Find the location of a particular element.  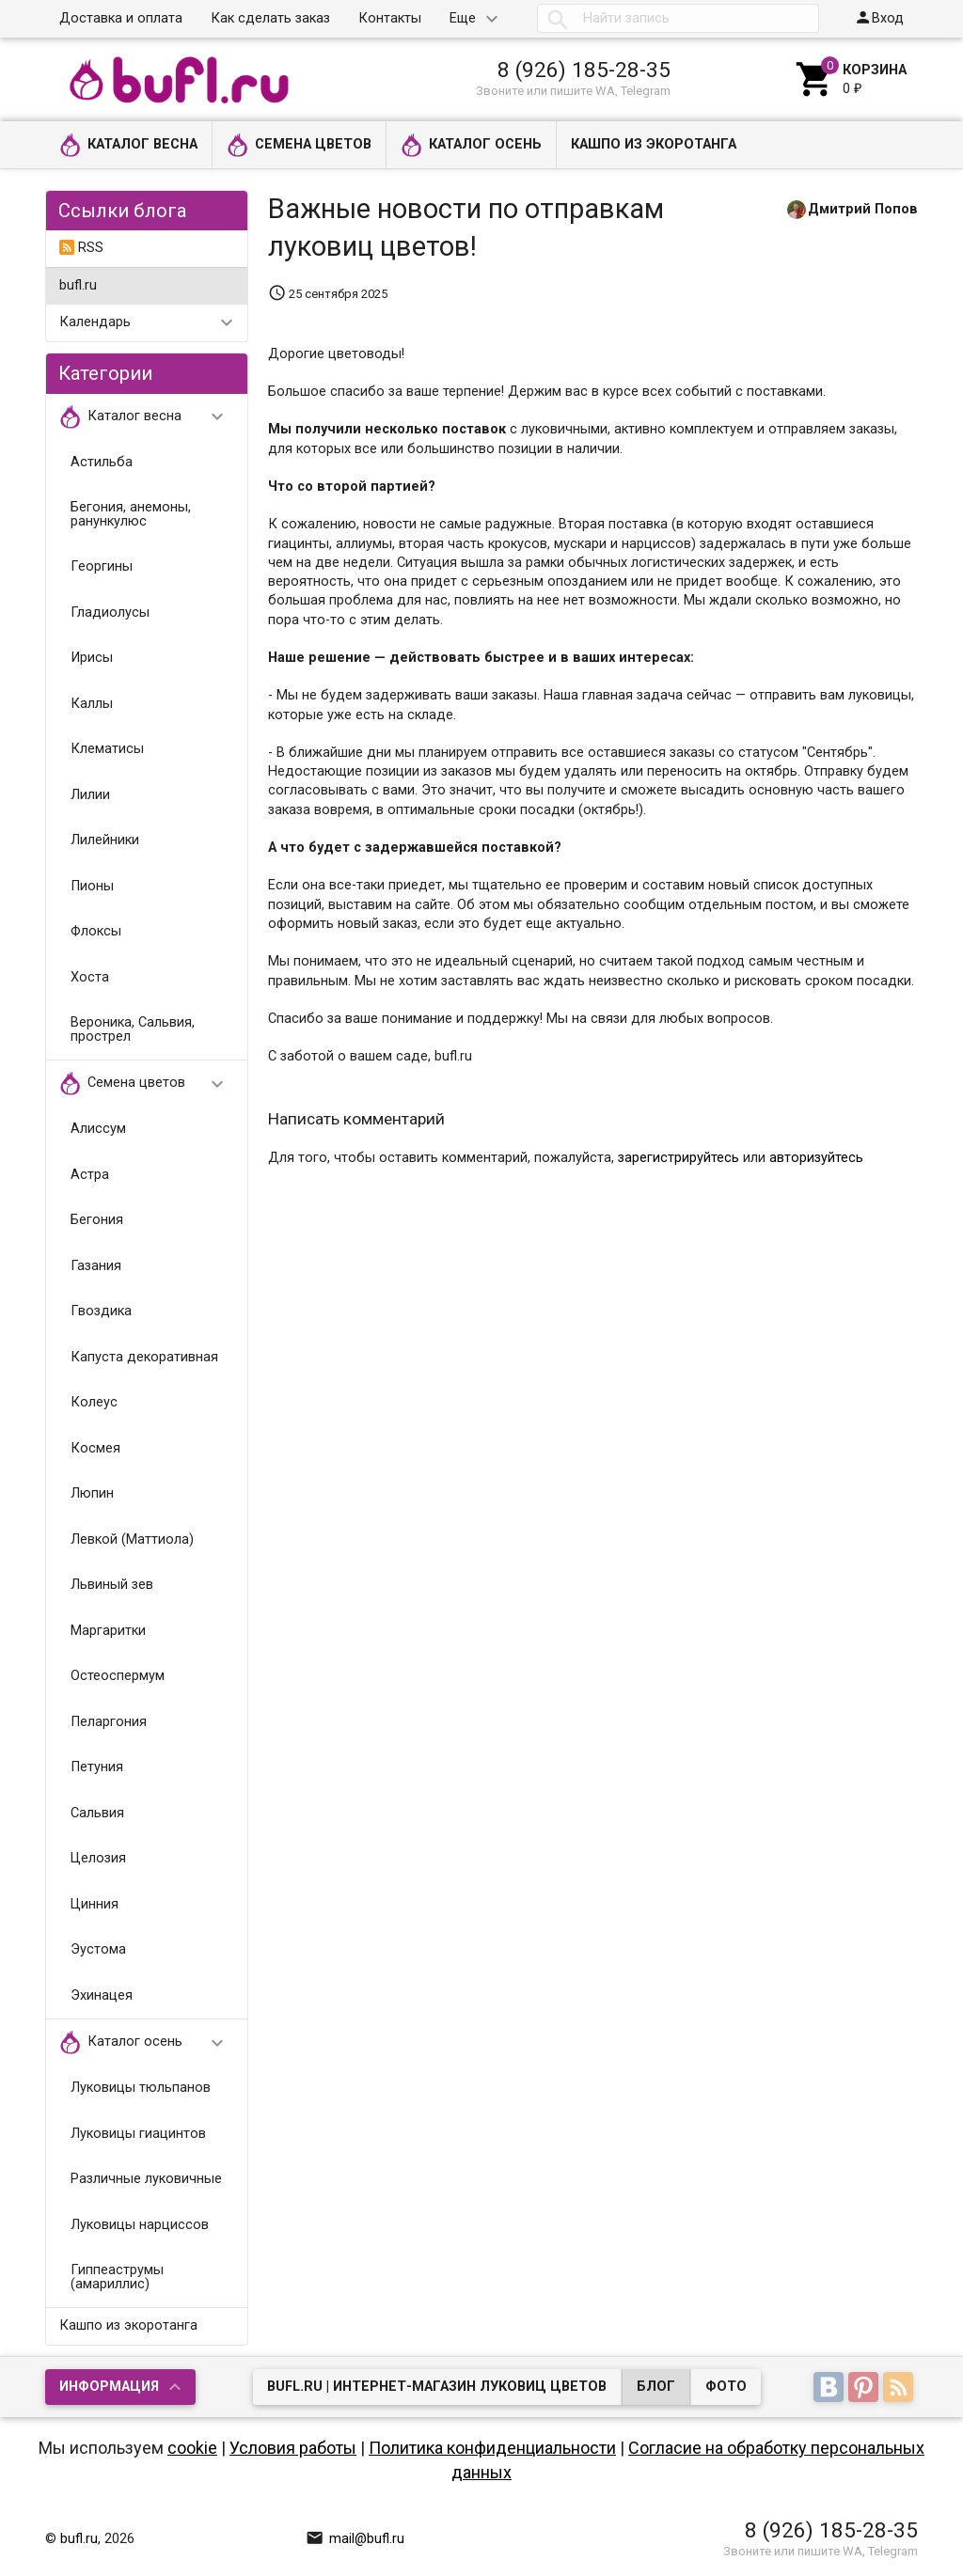

Колеус is located at coordinates (94, 1402).